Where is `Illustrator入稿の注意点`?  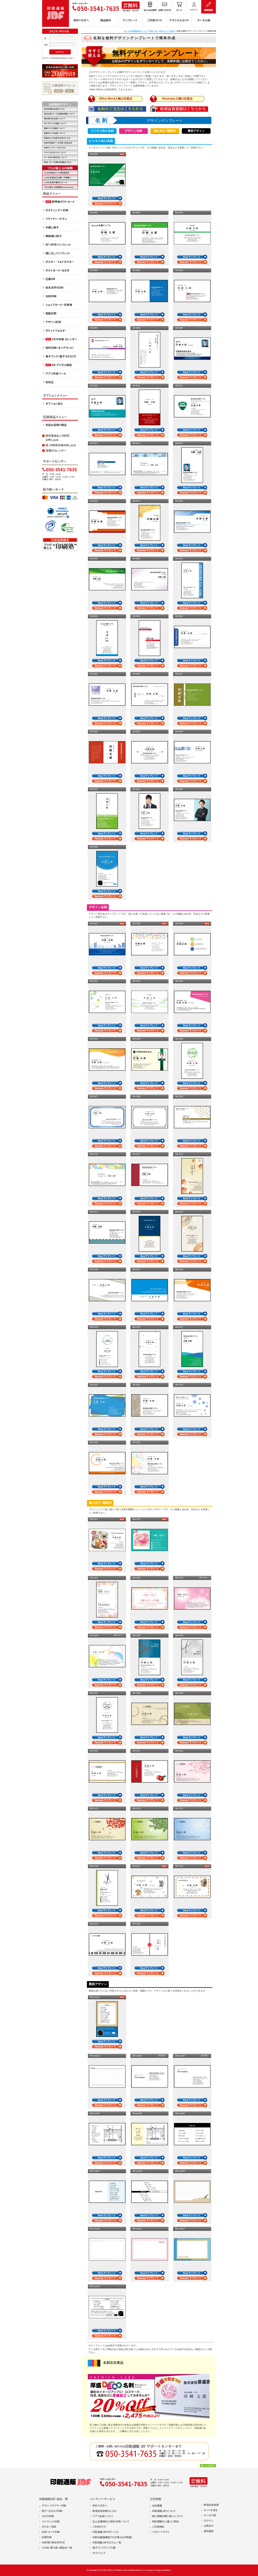
Illustrator入稿の注意点 is located at coordinates (177, 98).